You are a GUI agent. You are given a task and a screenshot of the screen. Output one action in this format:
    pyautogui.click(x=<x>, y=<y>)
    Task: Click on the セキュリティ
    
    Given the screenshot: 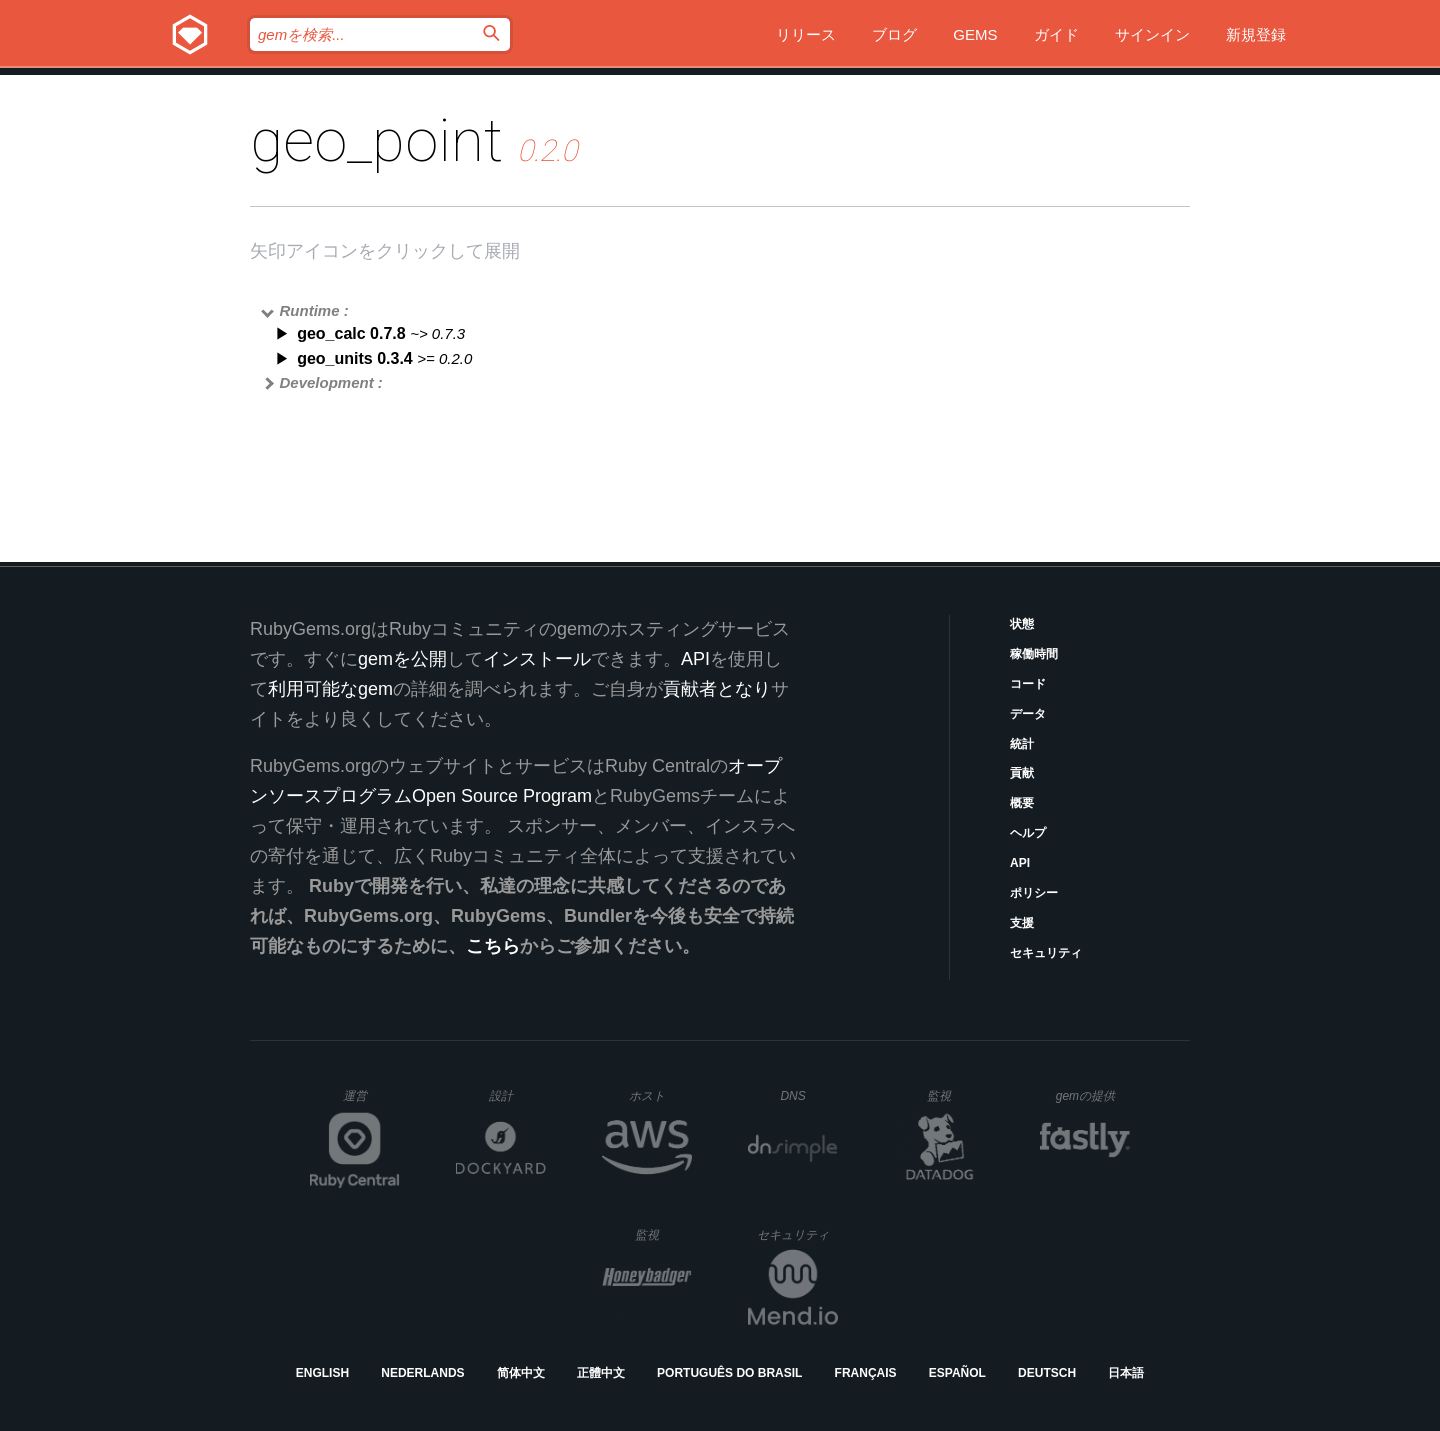 What is the action you would take?
    pyautogui.click(x=1046, y=953)
    